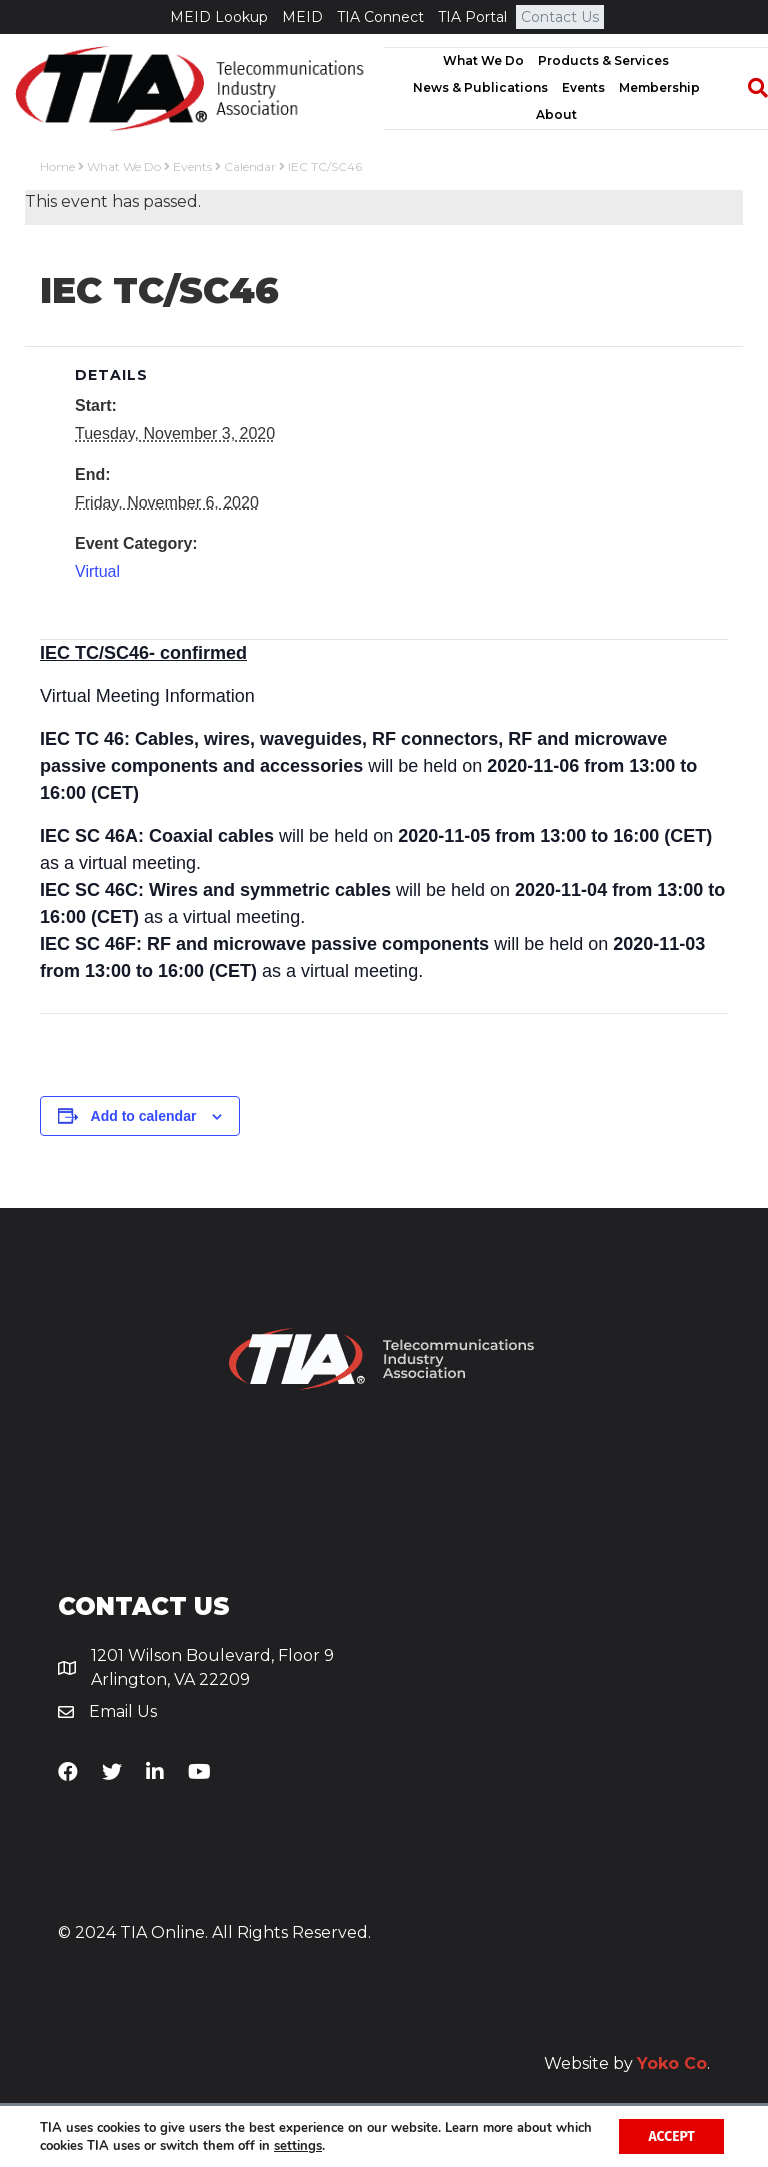 This screenshot has height=2167, width=768. I want to click on Products & Services, so click(603, 60).